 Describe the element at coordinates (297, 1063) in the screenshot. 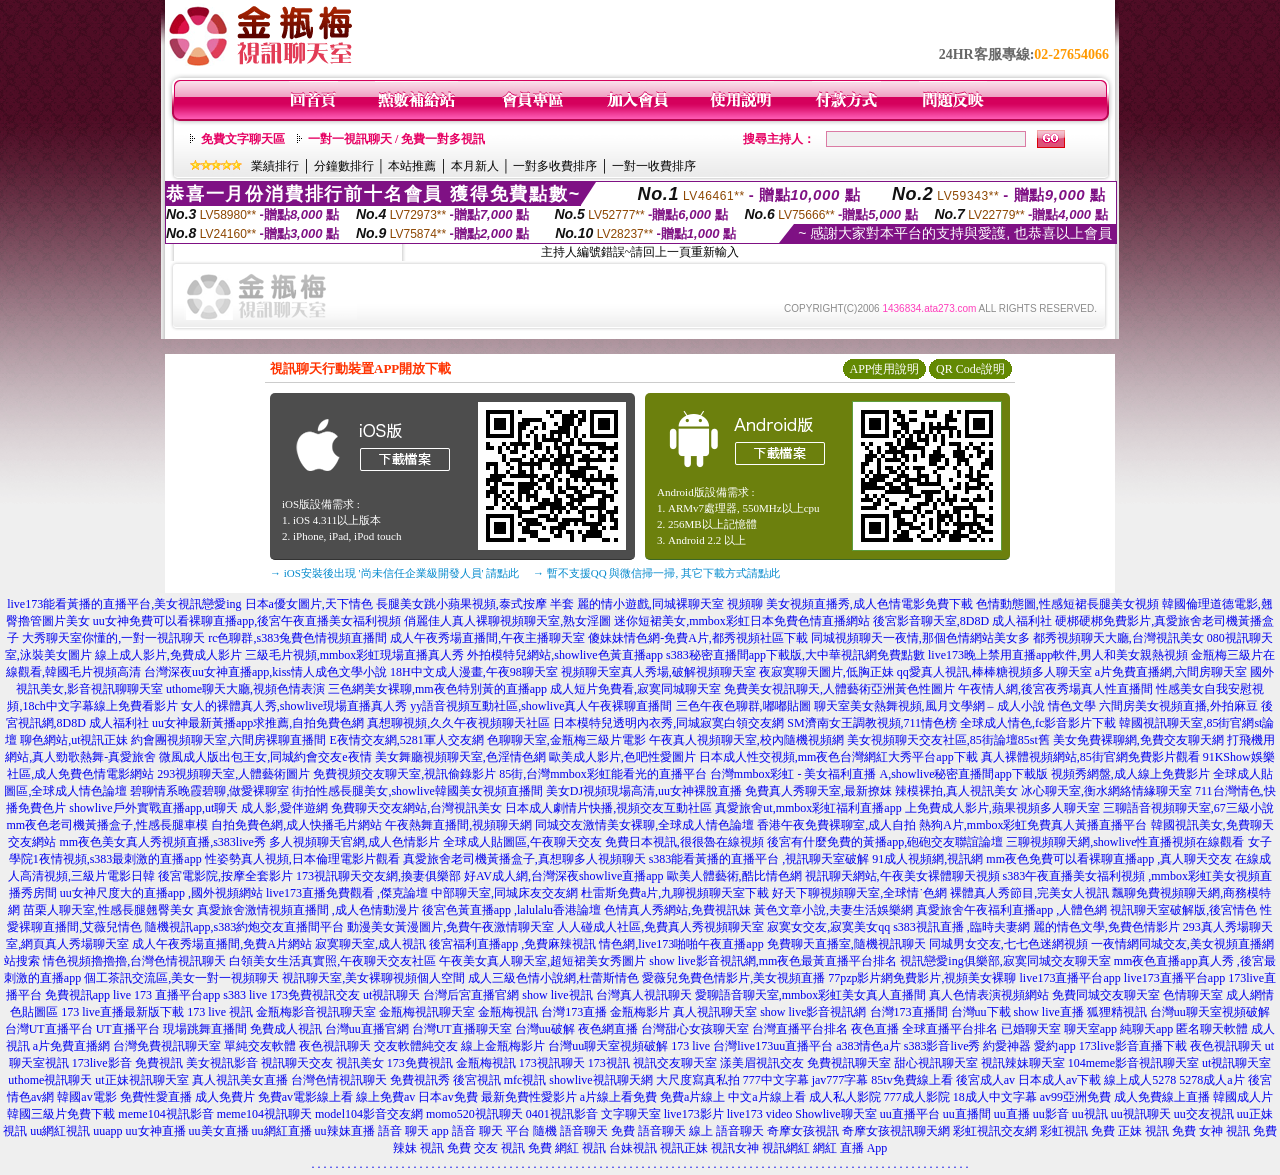

I see `視訊聊天交友` at that location.